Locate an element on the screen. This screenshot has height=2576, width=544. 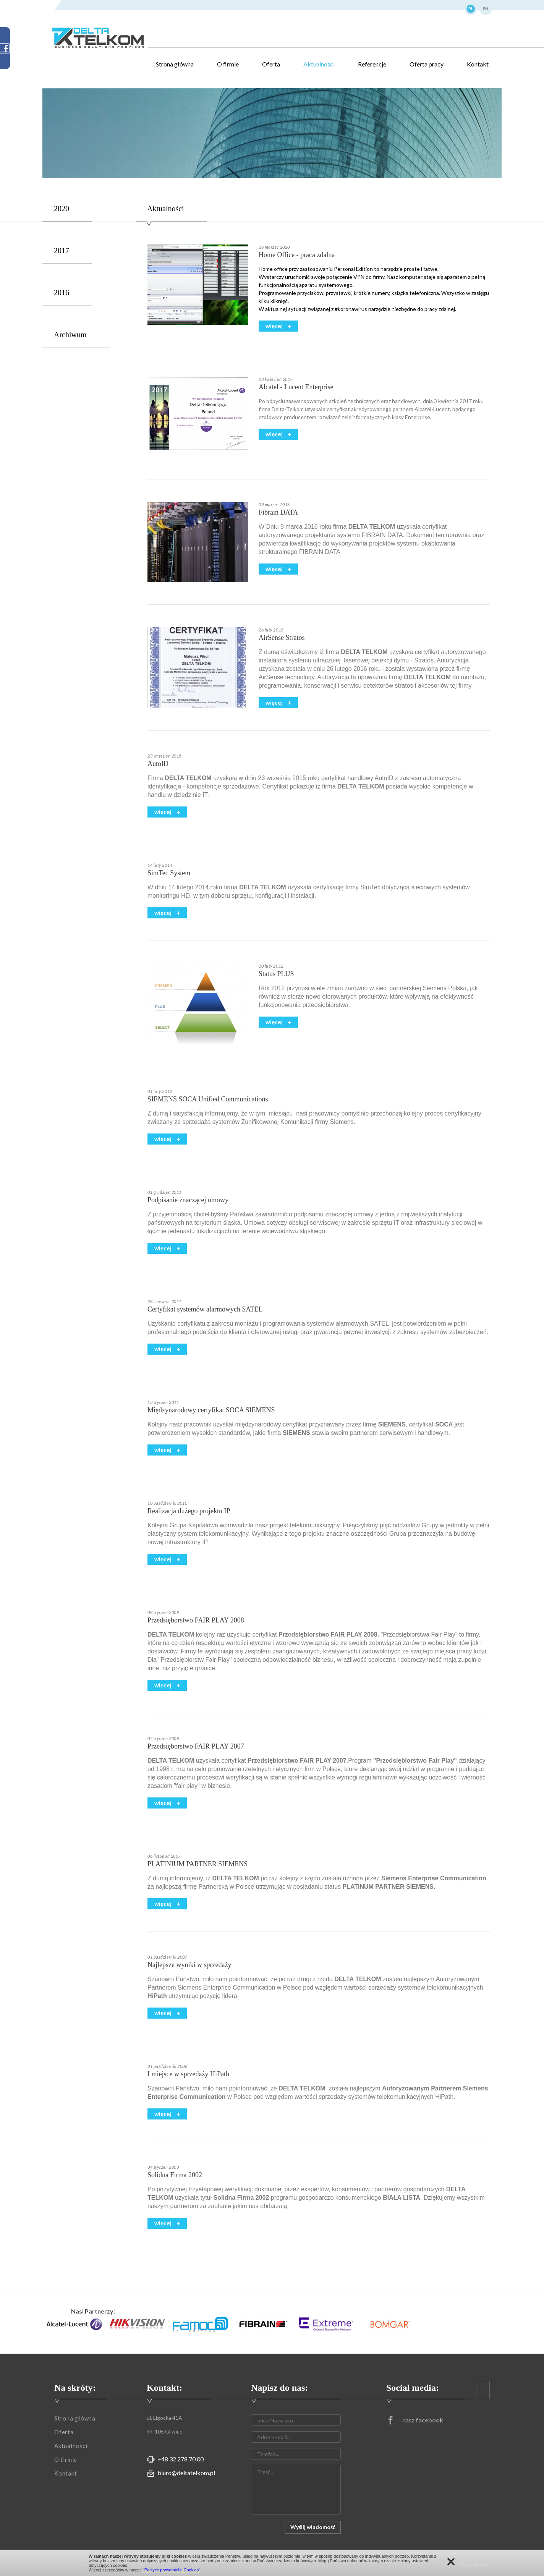
Podpisanie znaczącej umowy is located at coordinates (187, 1200).